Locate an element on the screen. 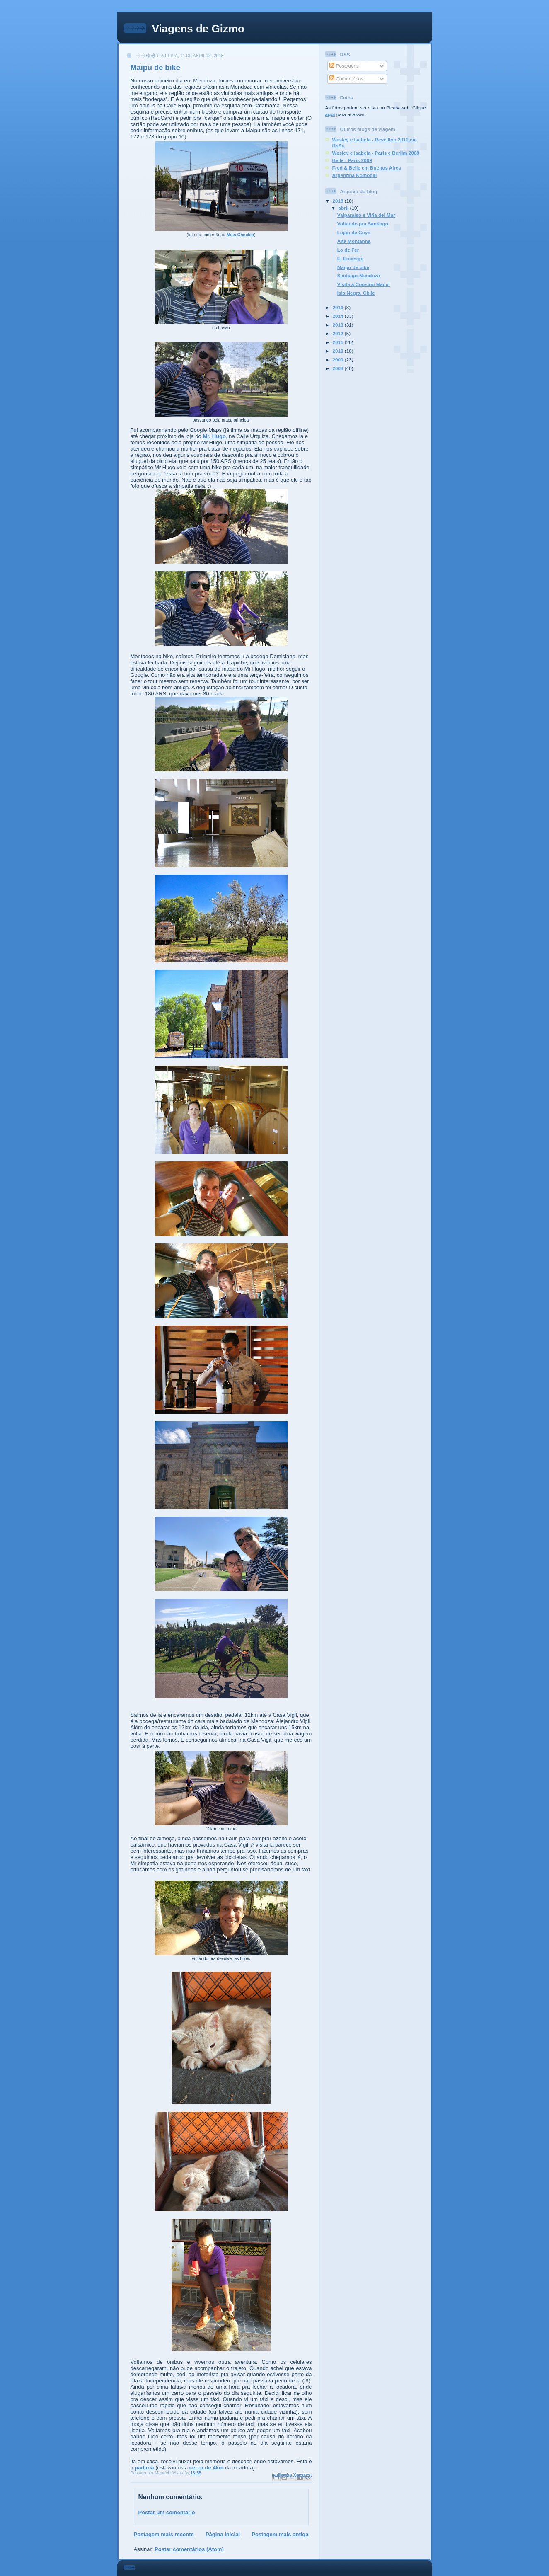 This screenshot has height=2576, width=549. Argentina Komodal is located at coordinates (354, 175).